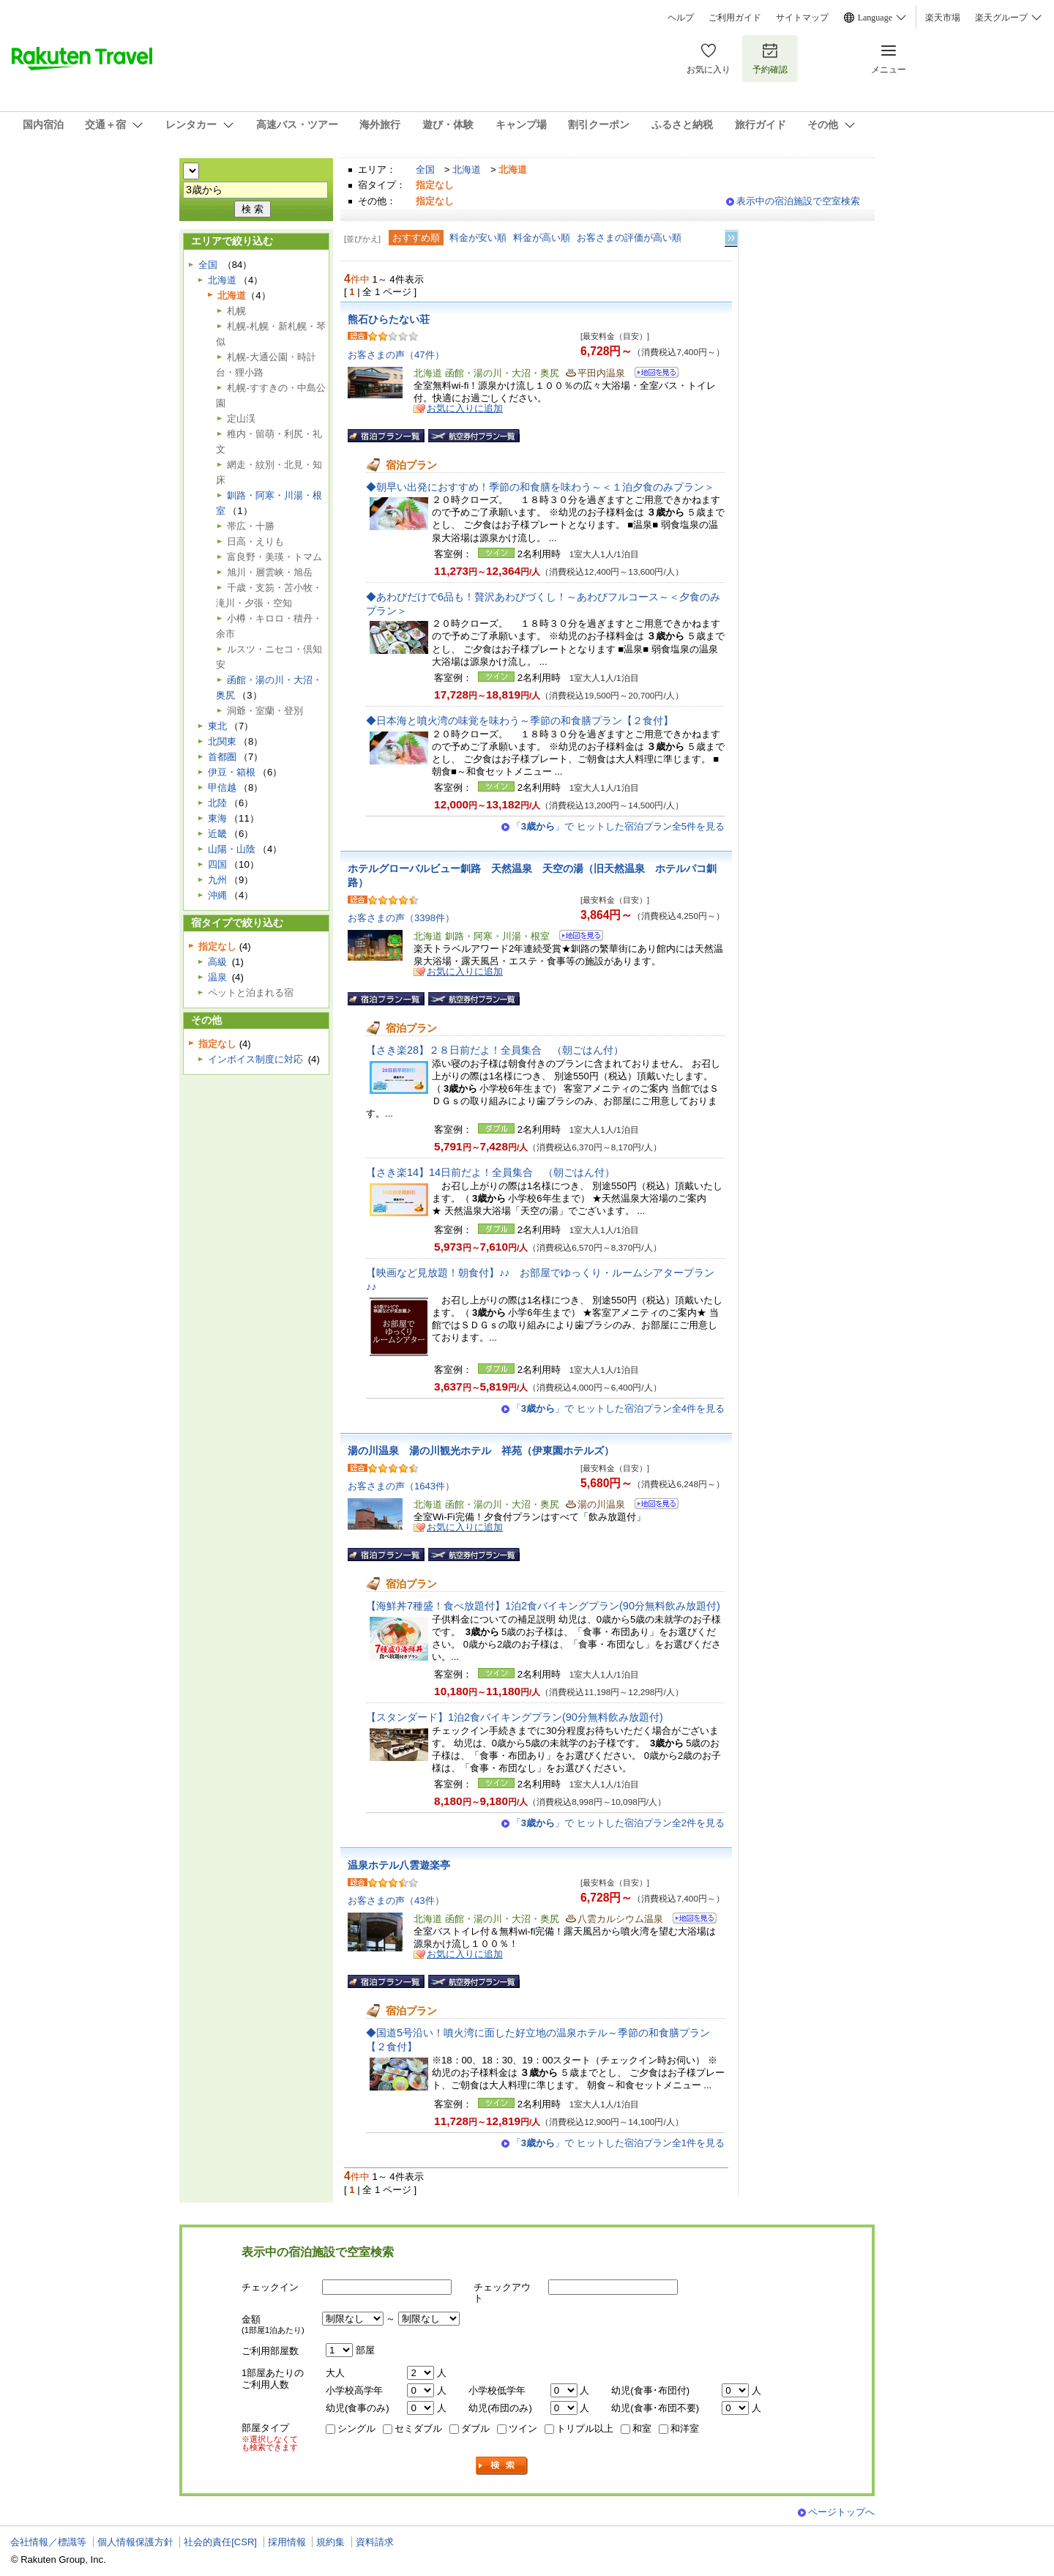  What do you see at coordinates (217, 833) in the screenshot?
I see `近畿` at bounding box center [217, 833].